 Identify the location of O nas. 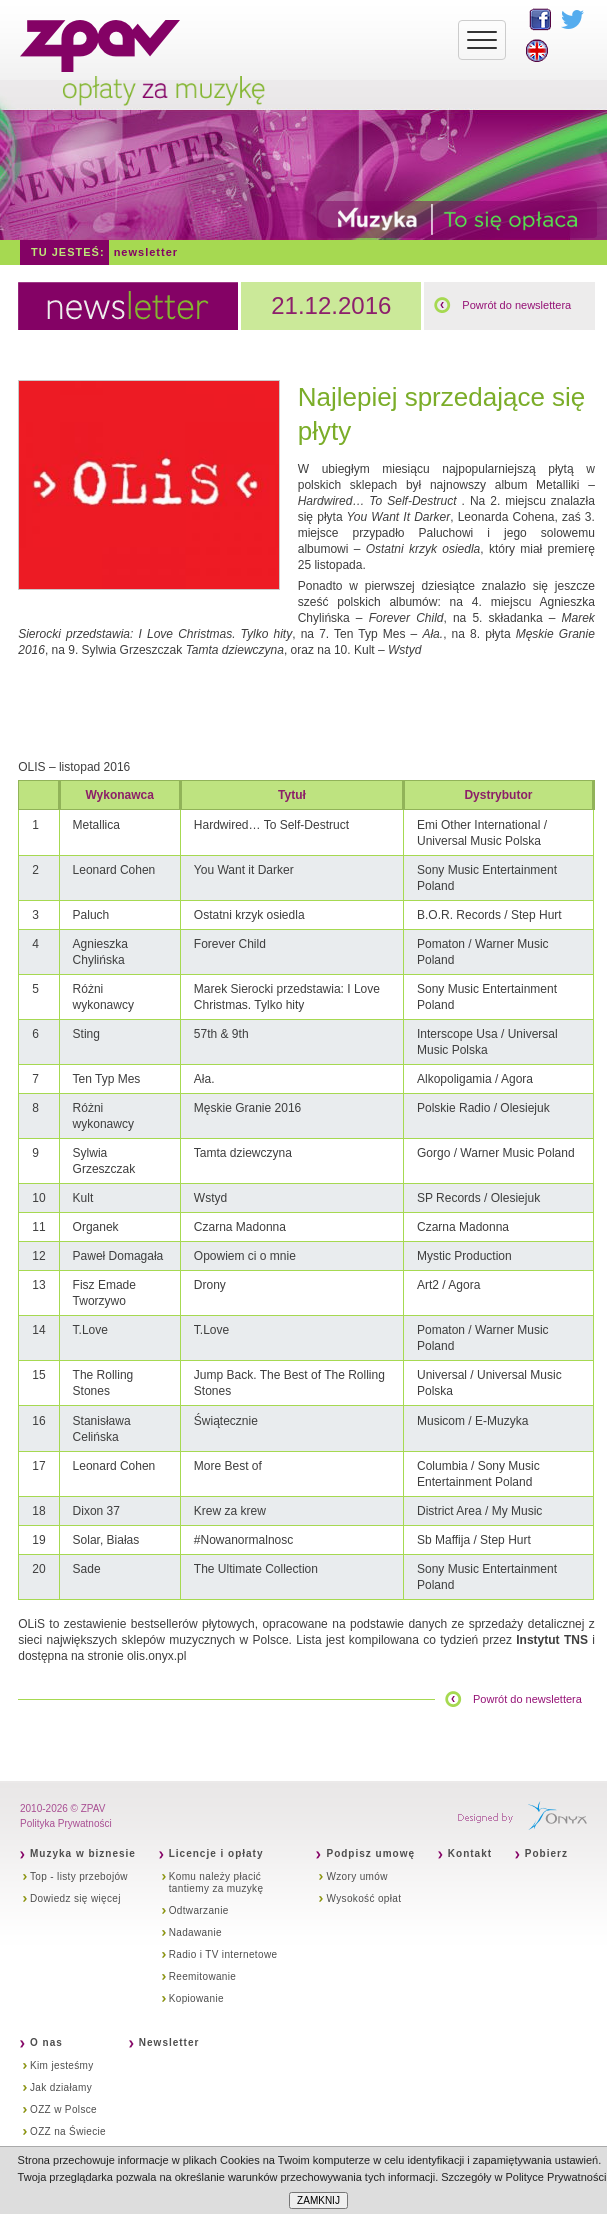
(46, 2042).